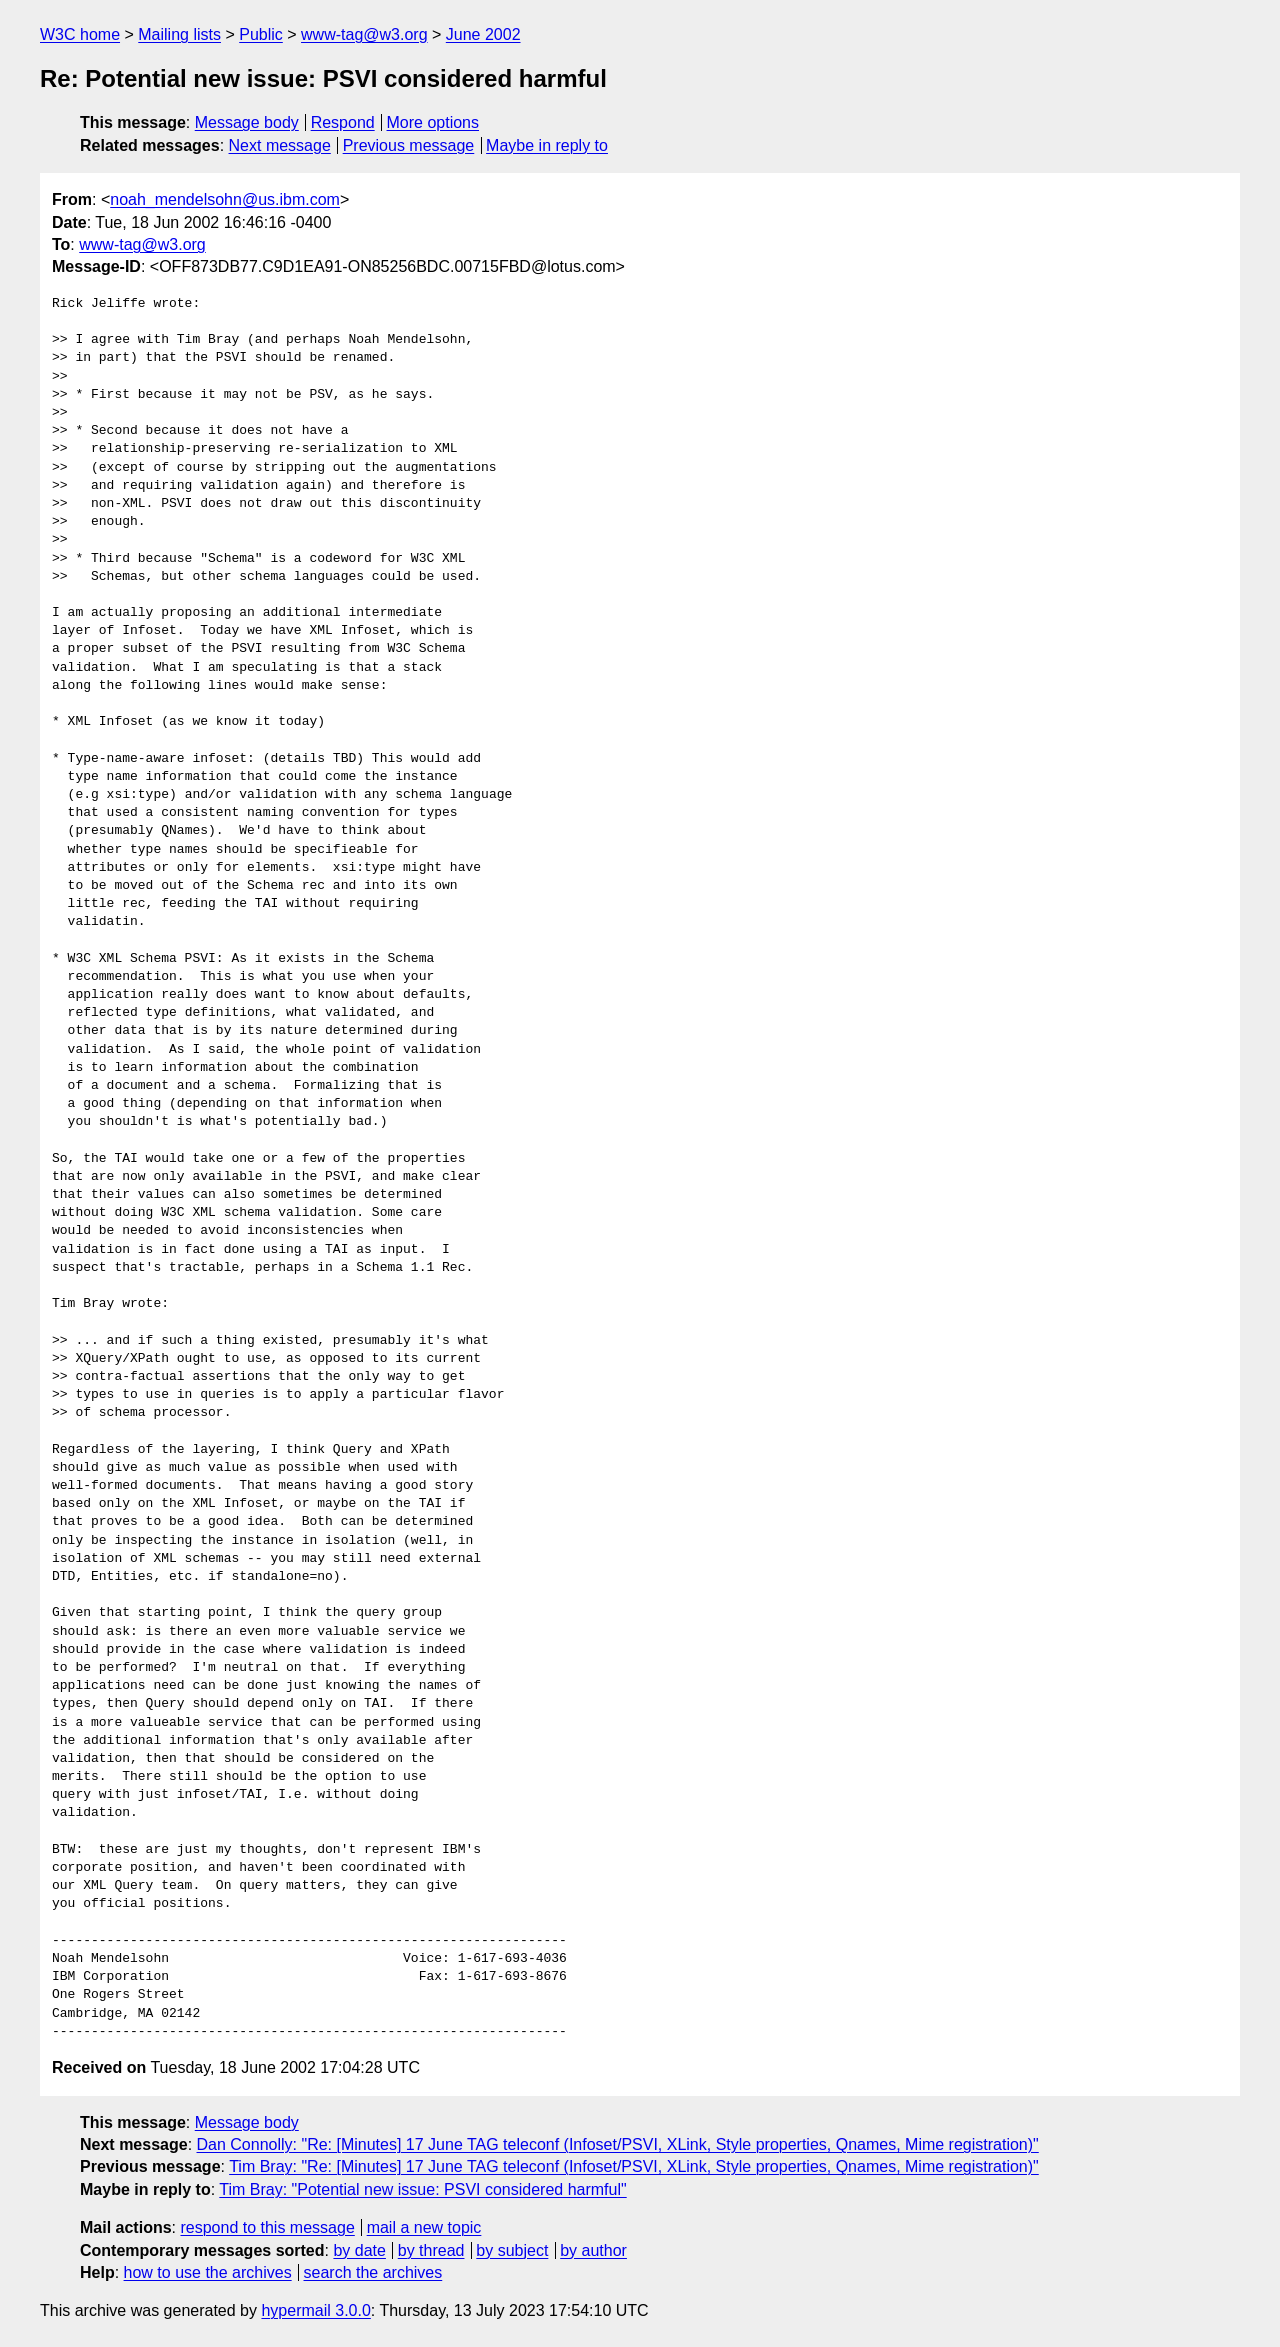 This screenshot has height=2347, width=1280. I want to click on mail a new topic, so click(424, 2227).